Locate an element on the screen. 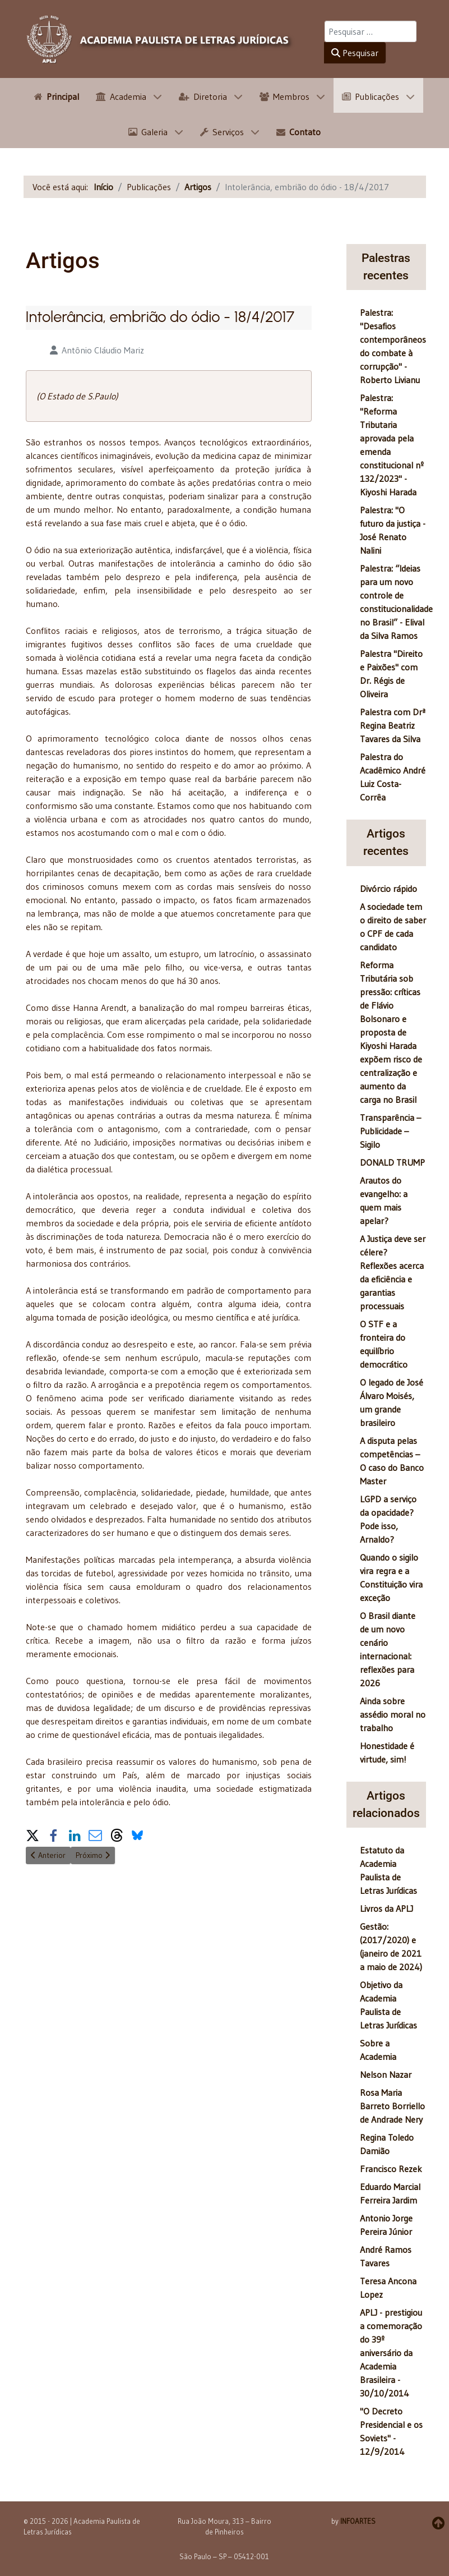  Nelson Nazar is located at coordinates (385, 2074).